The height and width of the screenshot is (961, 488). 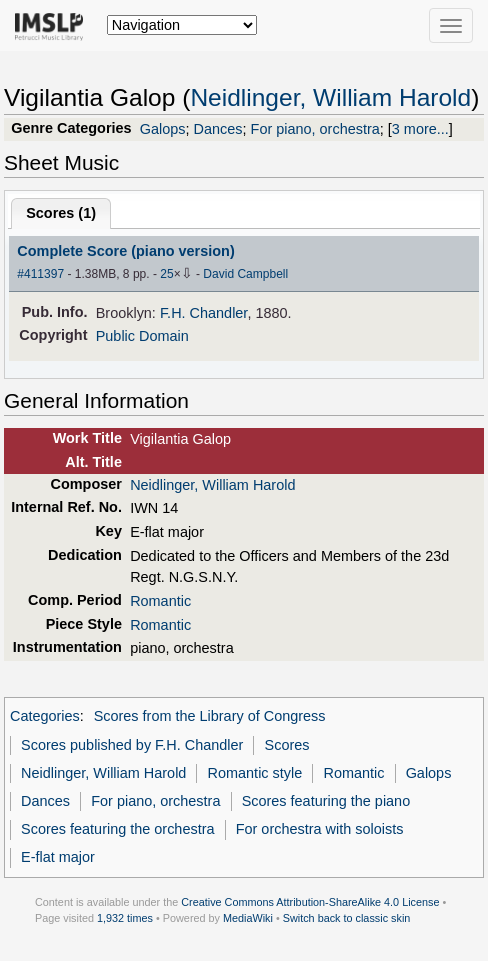 I want to click on F.H. Chandler, so click(x=203, y=313).